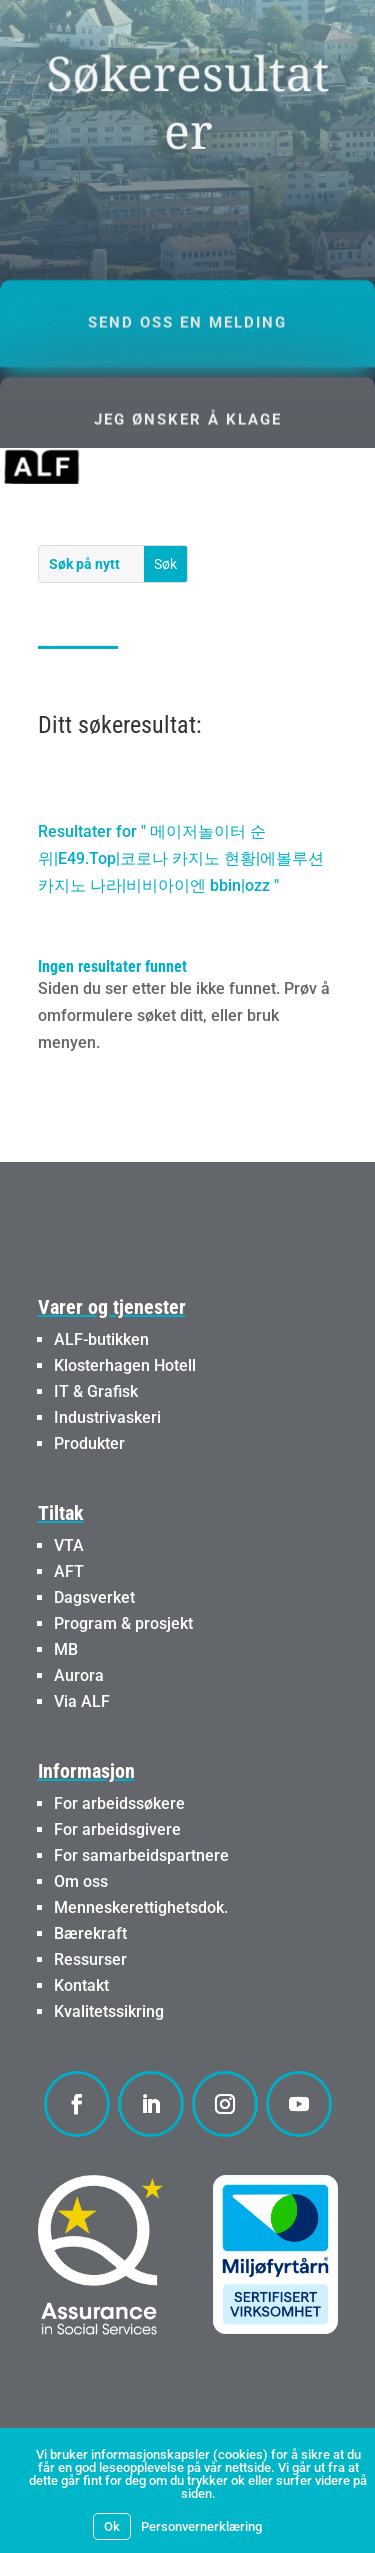 Image resolution: width=375 pixels, height=2553 pixels. I want to click on ALF-butikken, so click(101, 1339).